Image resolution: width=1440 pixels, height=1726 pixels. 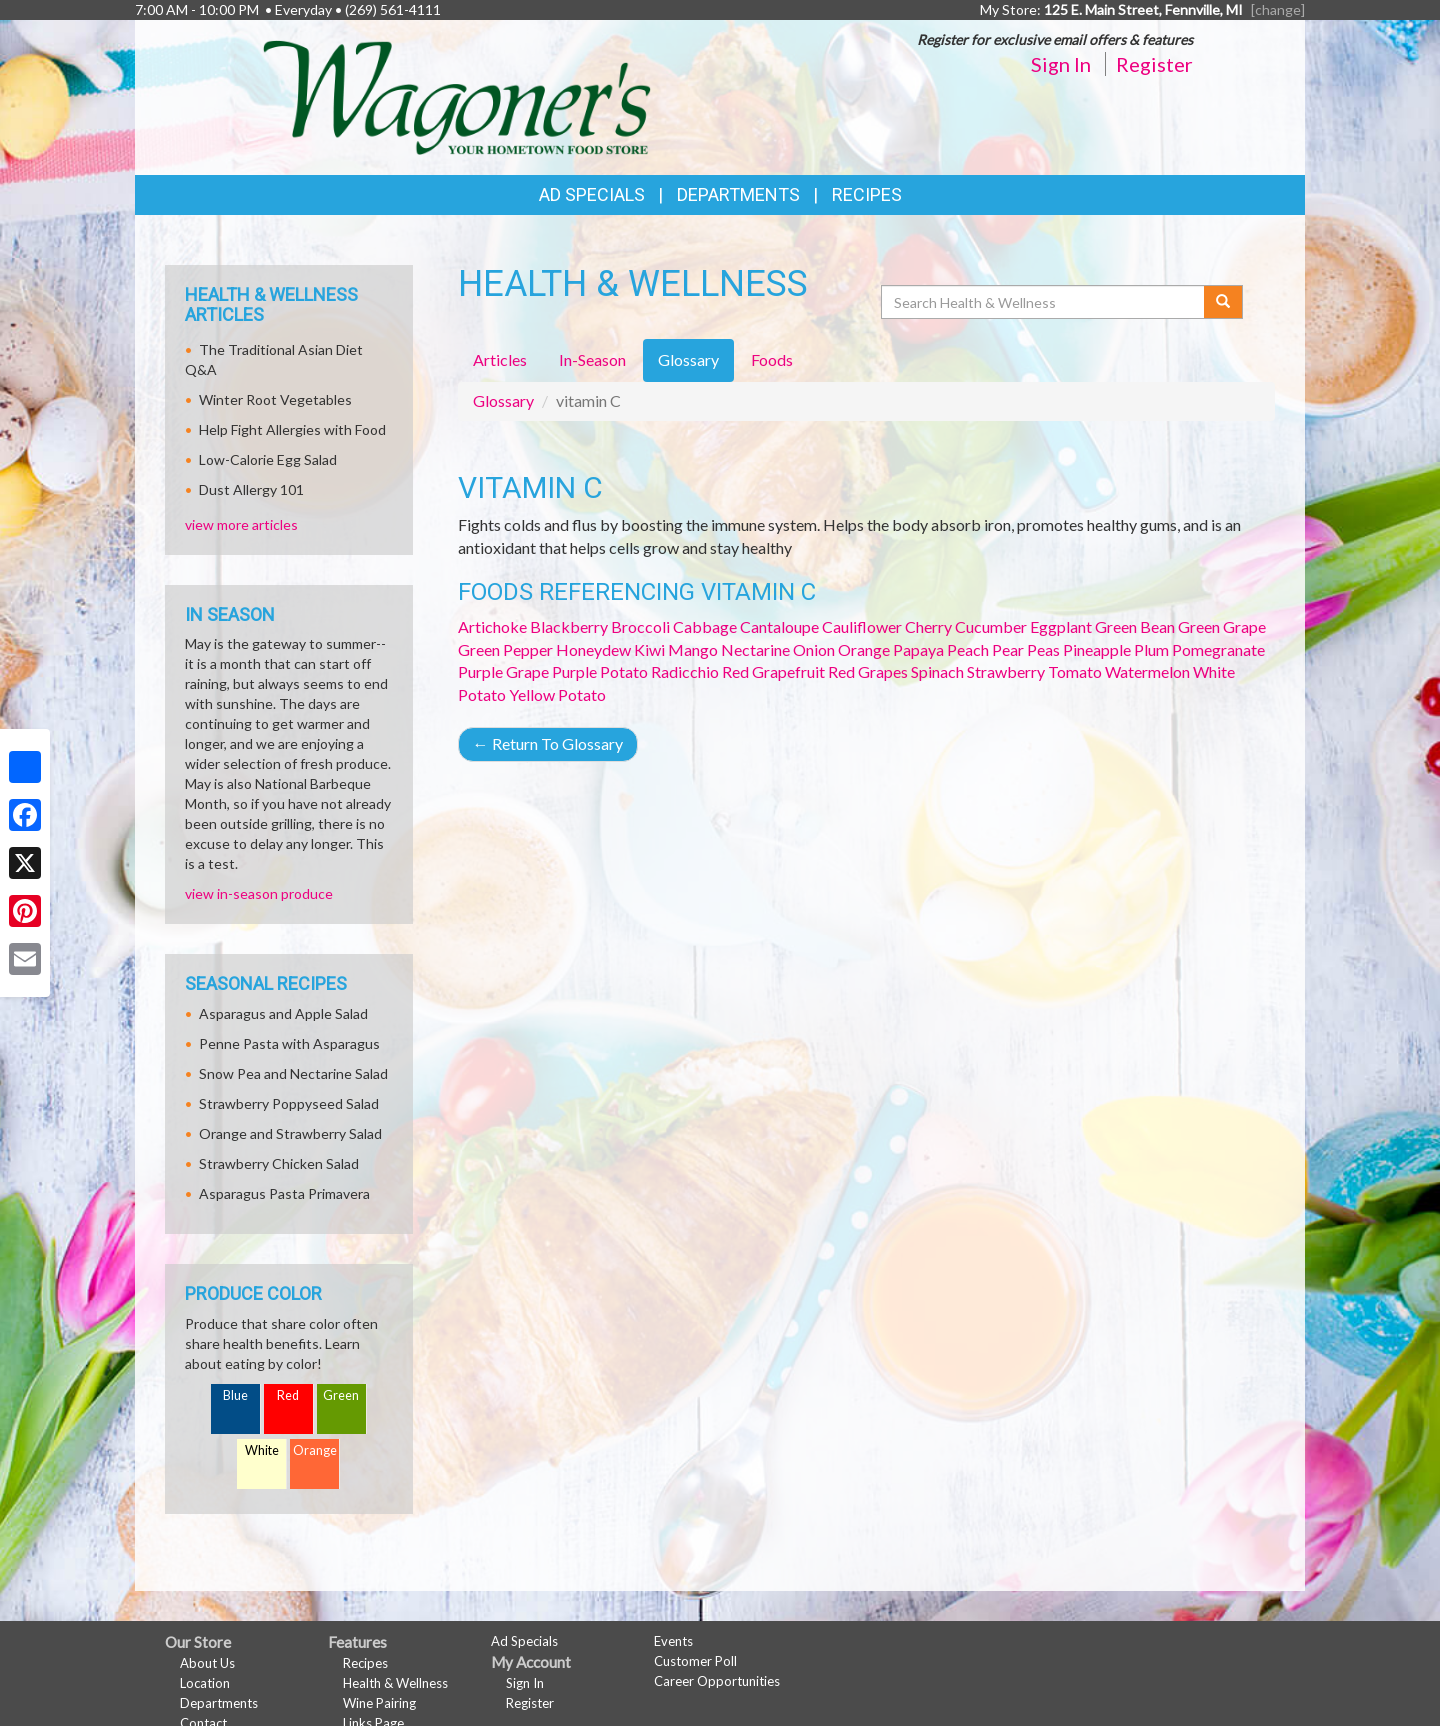 What do you see at coordinates (867, 194) in the screenshot?
I see `Recipes` at bounding box center [867, 194].